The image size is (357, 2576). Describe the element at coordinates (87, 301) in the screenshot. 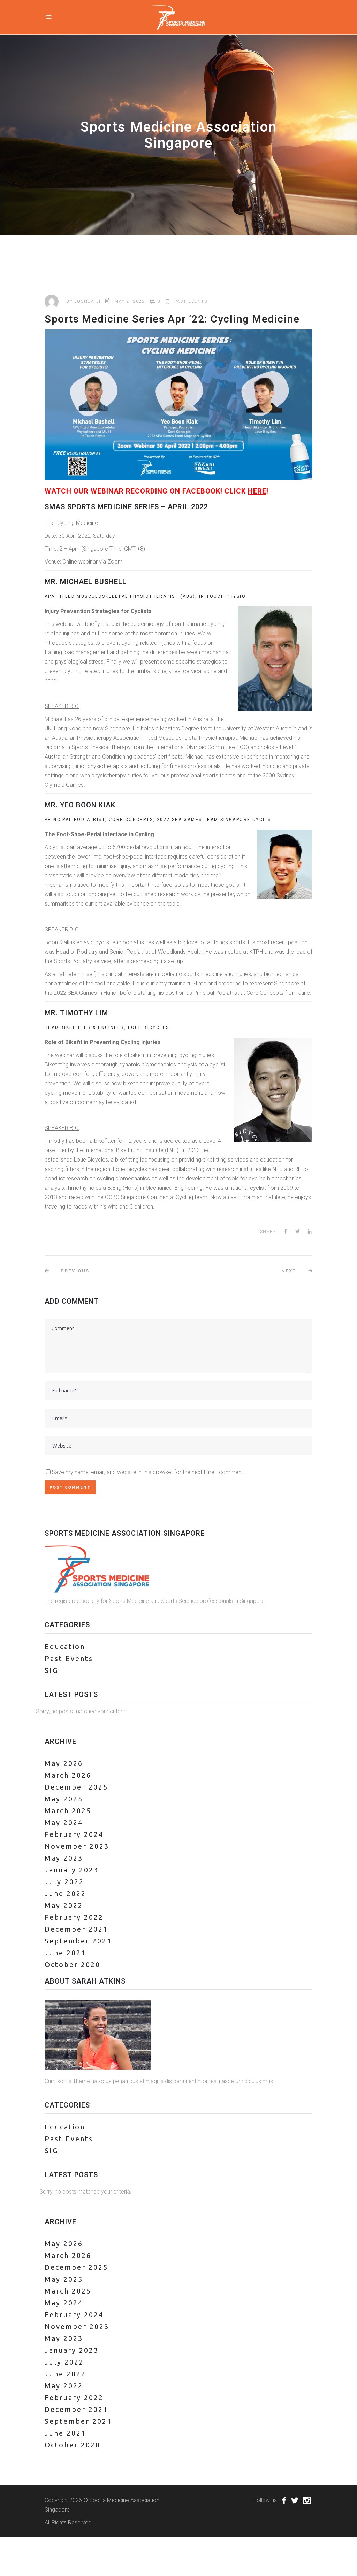

I see `joshua li` at that location.